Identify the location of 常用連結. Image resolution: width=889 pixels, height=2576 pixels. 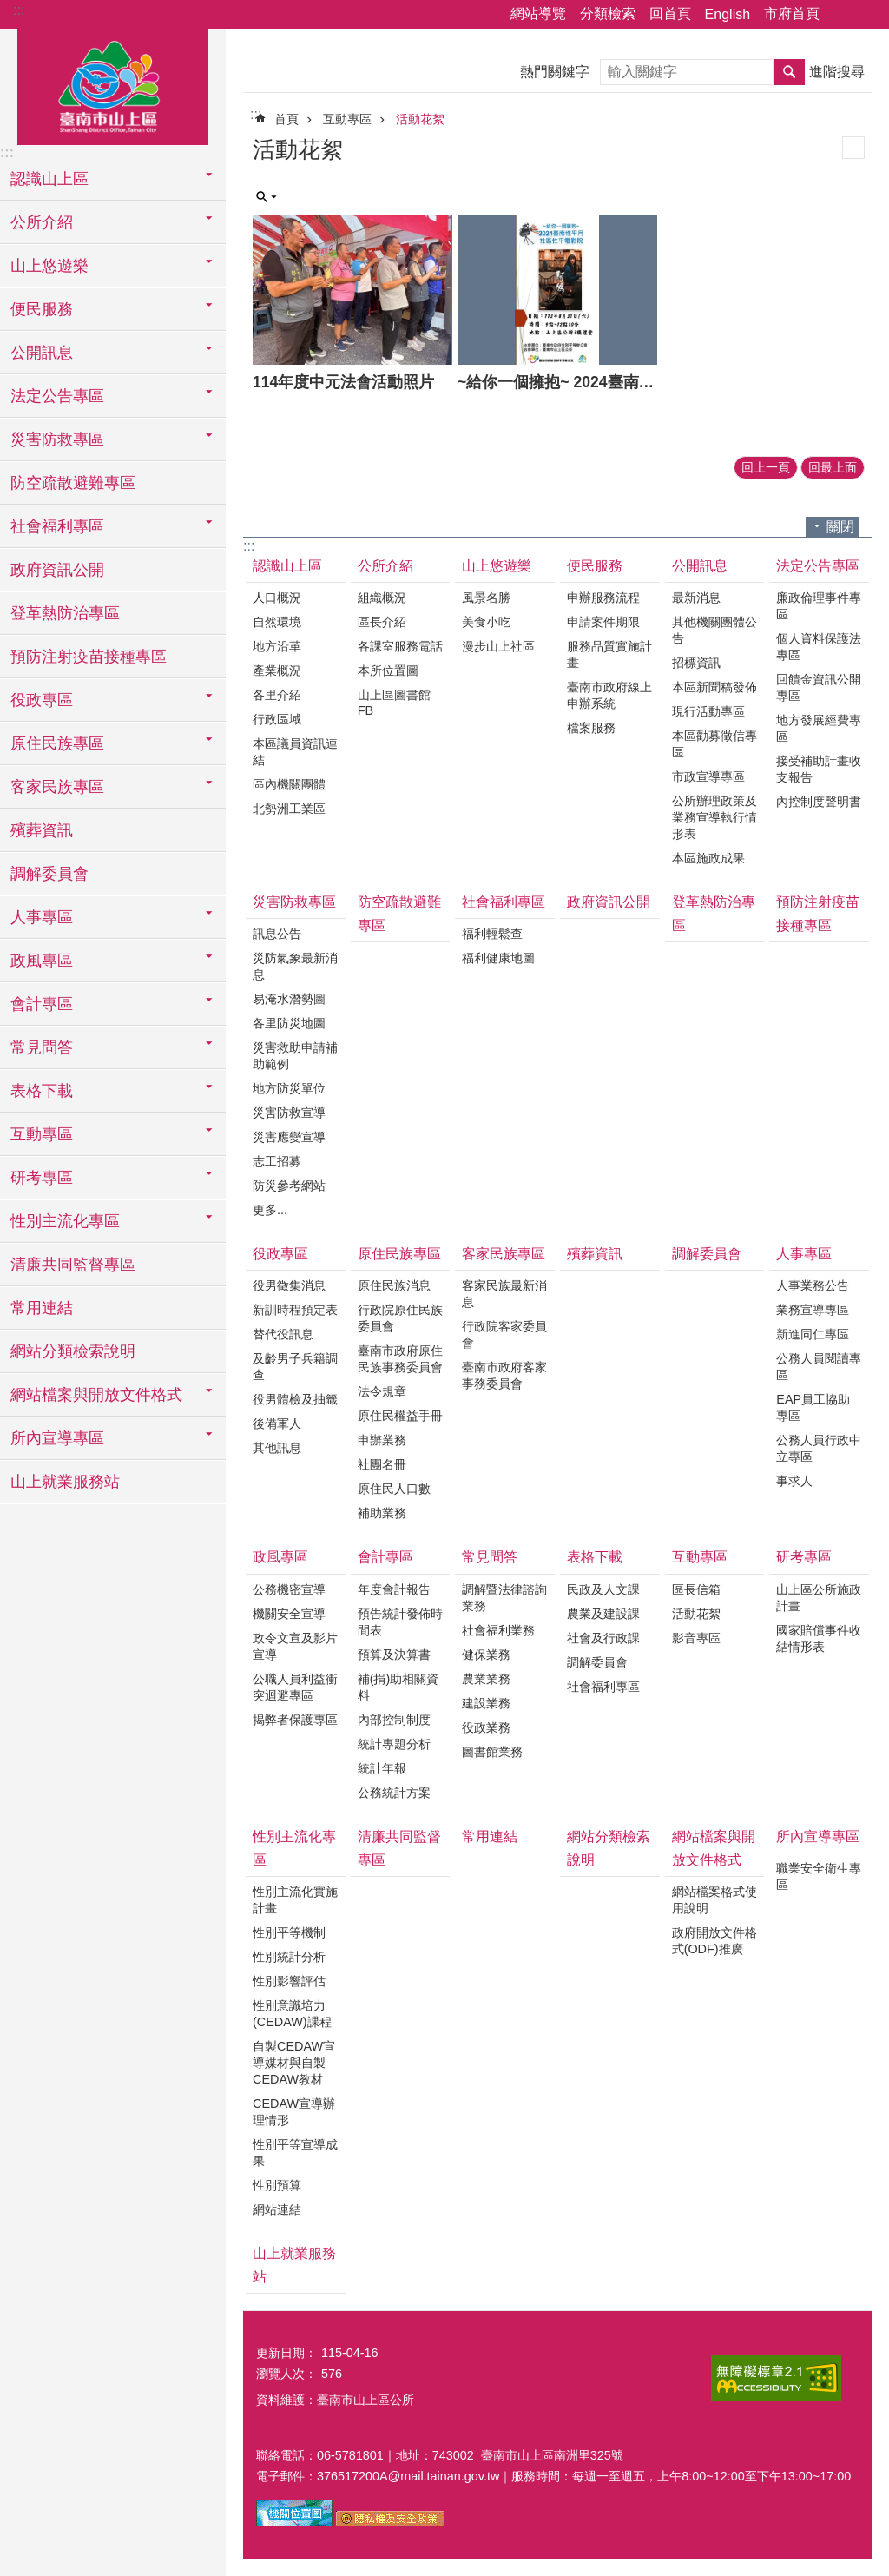
(41, 1308).